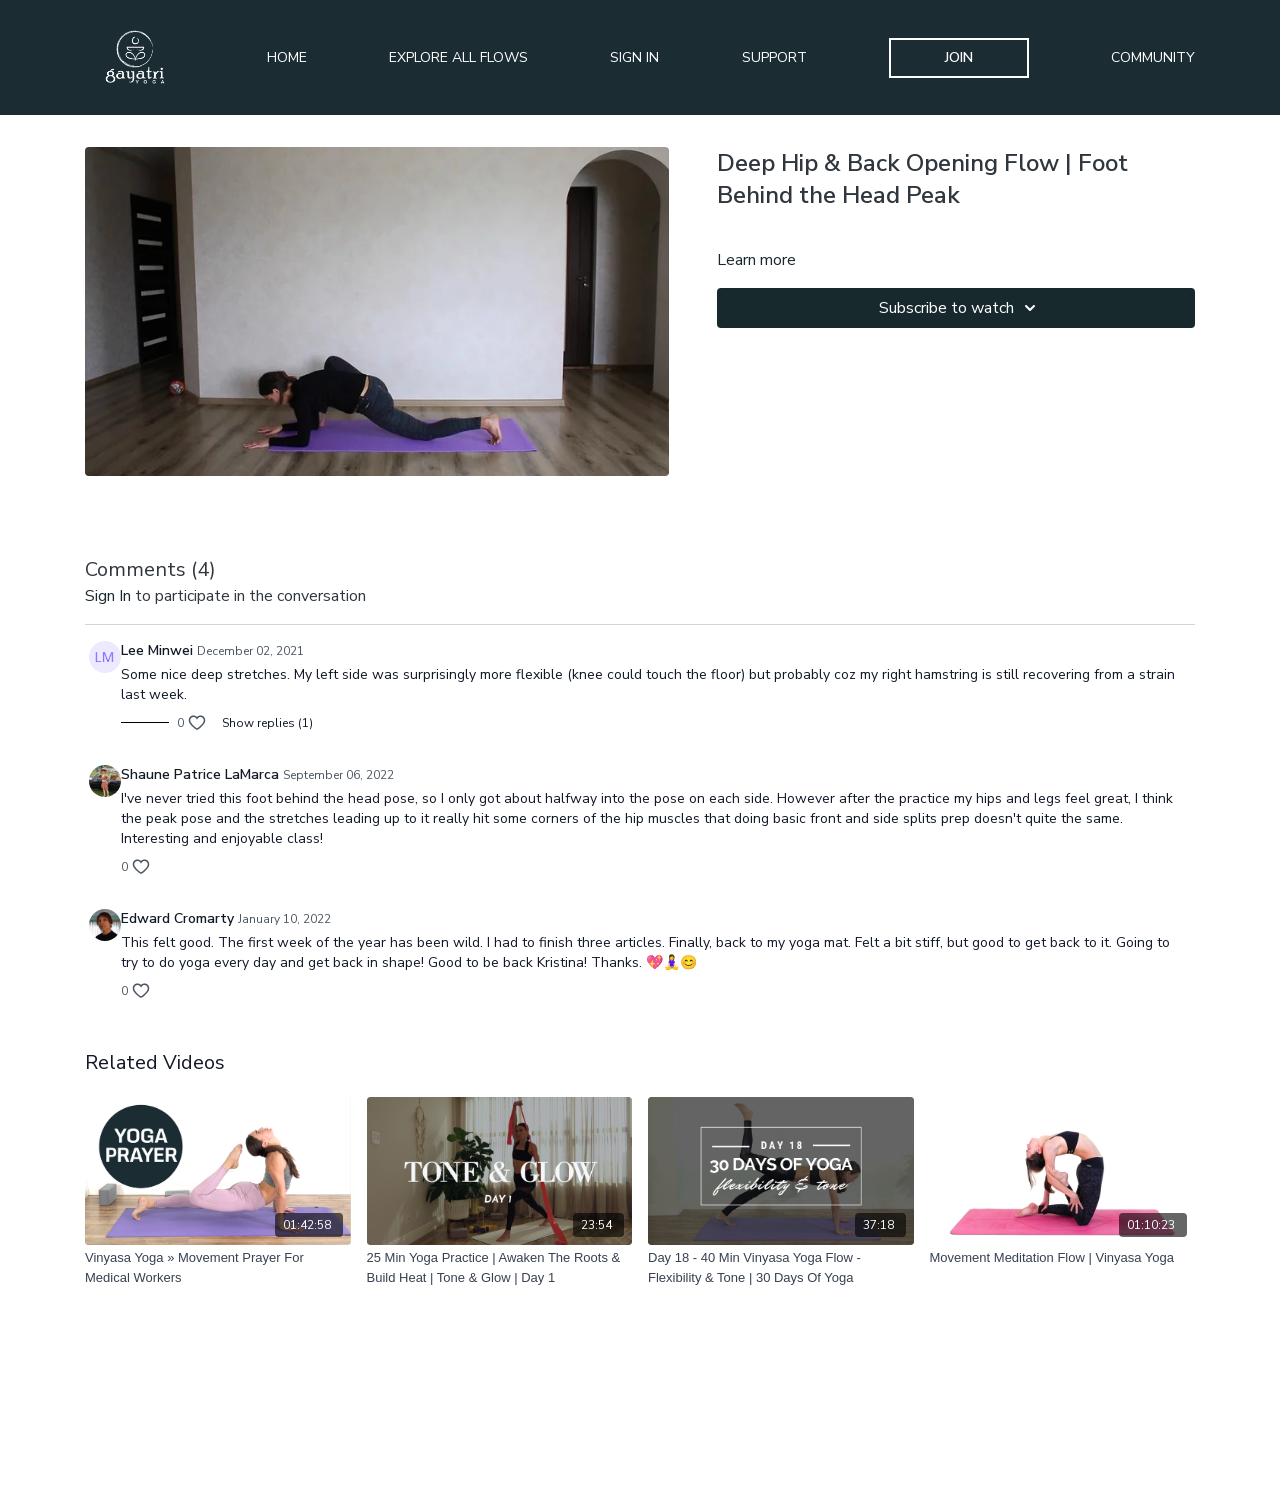  What do you see at coordinates (634, 57) in the screenshot?
I see `Sign In` at bounding box center [634, 57].